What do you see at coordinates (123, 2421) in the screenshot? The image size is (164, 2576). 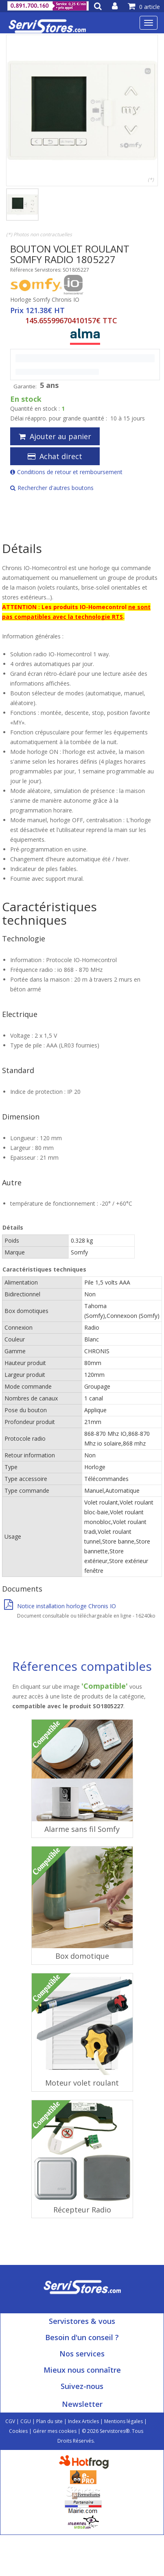 I see `Mentions légales` at bounding box center [123, 2421].